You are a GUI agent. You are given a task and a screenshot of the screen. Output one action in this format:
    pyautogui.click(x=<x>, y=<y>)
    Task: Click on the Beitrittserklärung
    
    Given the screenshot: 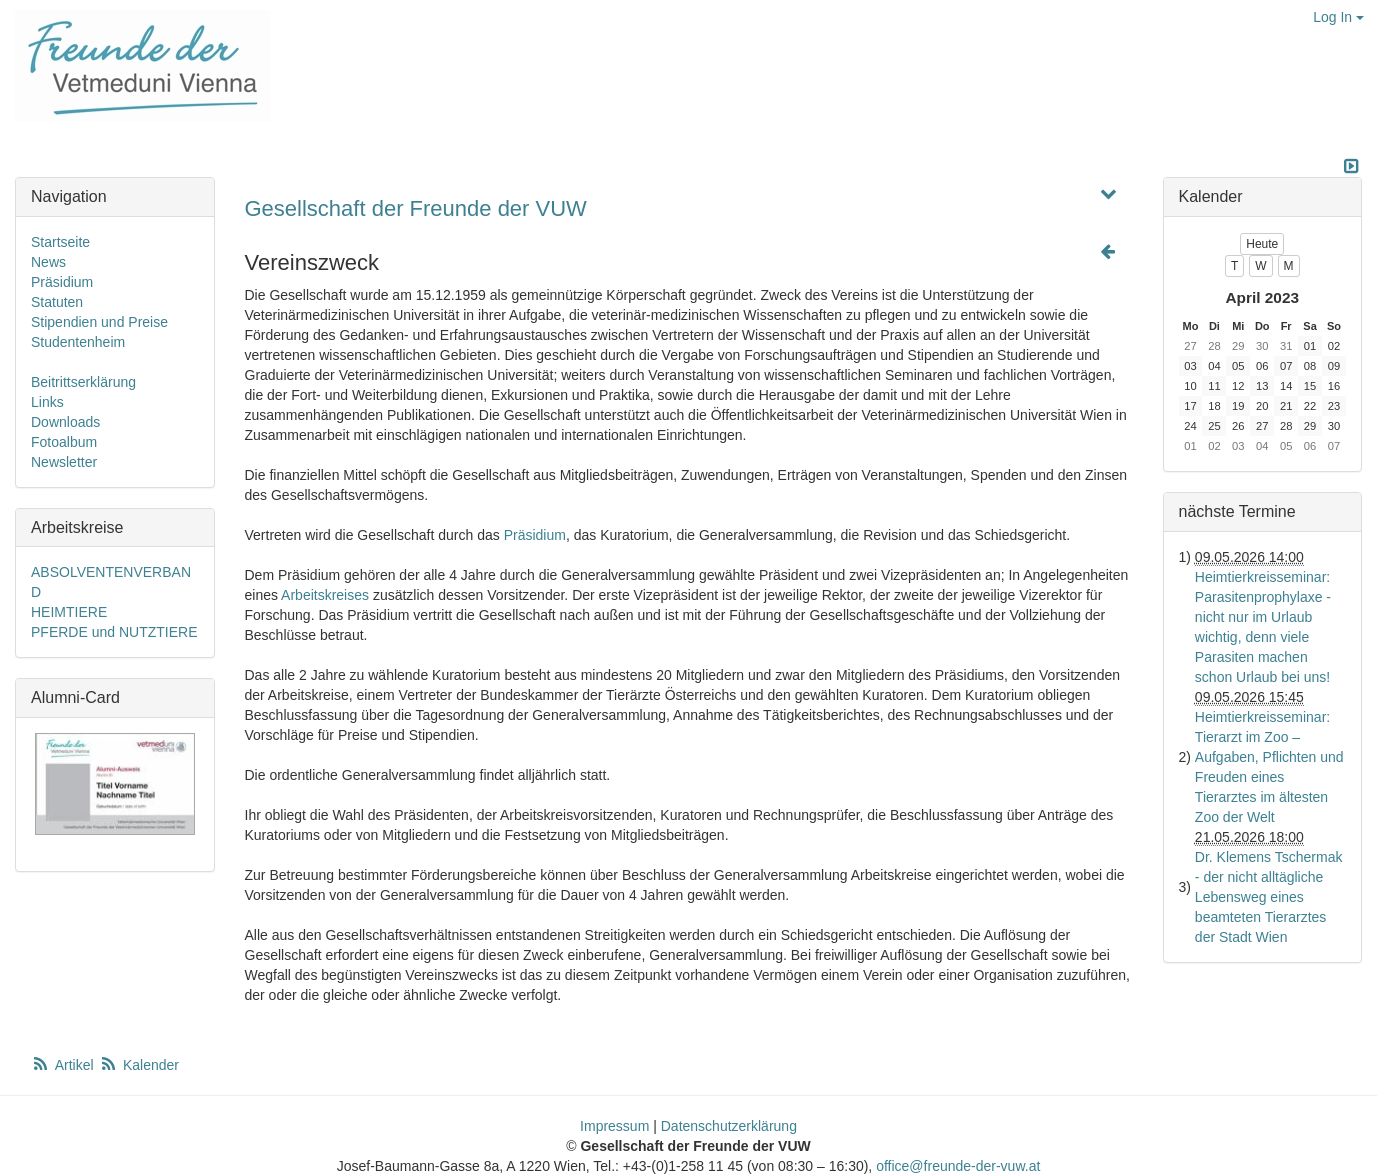 What is the action you would take?
    pyautogui.click(x=83, y=382)
    